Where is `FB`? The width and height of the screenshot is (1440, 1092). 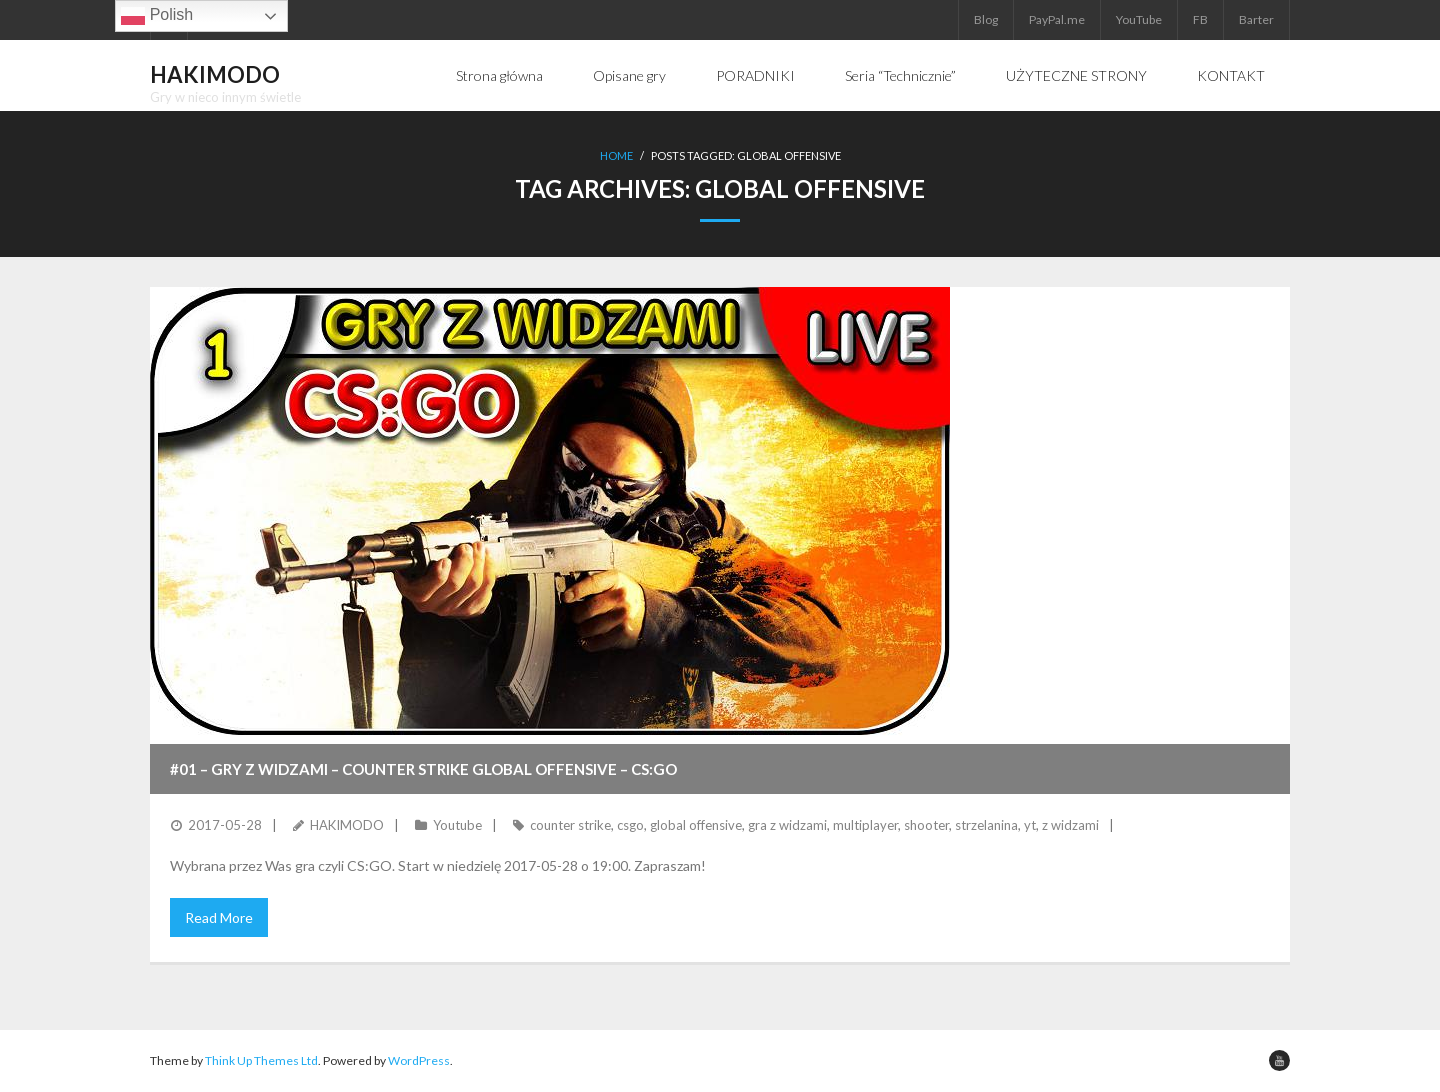
FB is located at coordinates (1200, 19).